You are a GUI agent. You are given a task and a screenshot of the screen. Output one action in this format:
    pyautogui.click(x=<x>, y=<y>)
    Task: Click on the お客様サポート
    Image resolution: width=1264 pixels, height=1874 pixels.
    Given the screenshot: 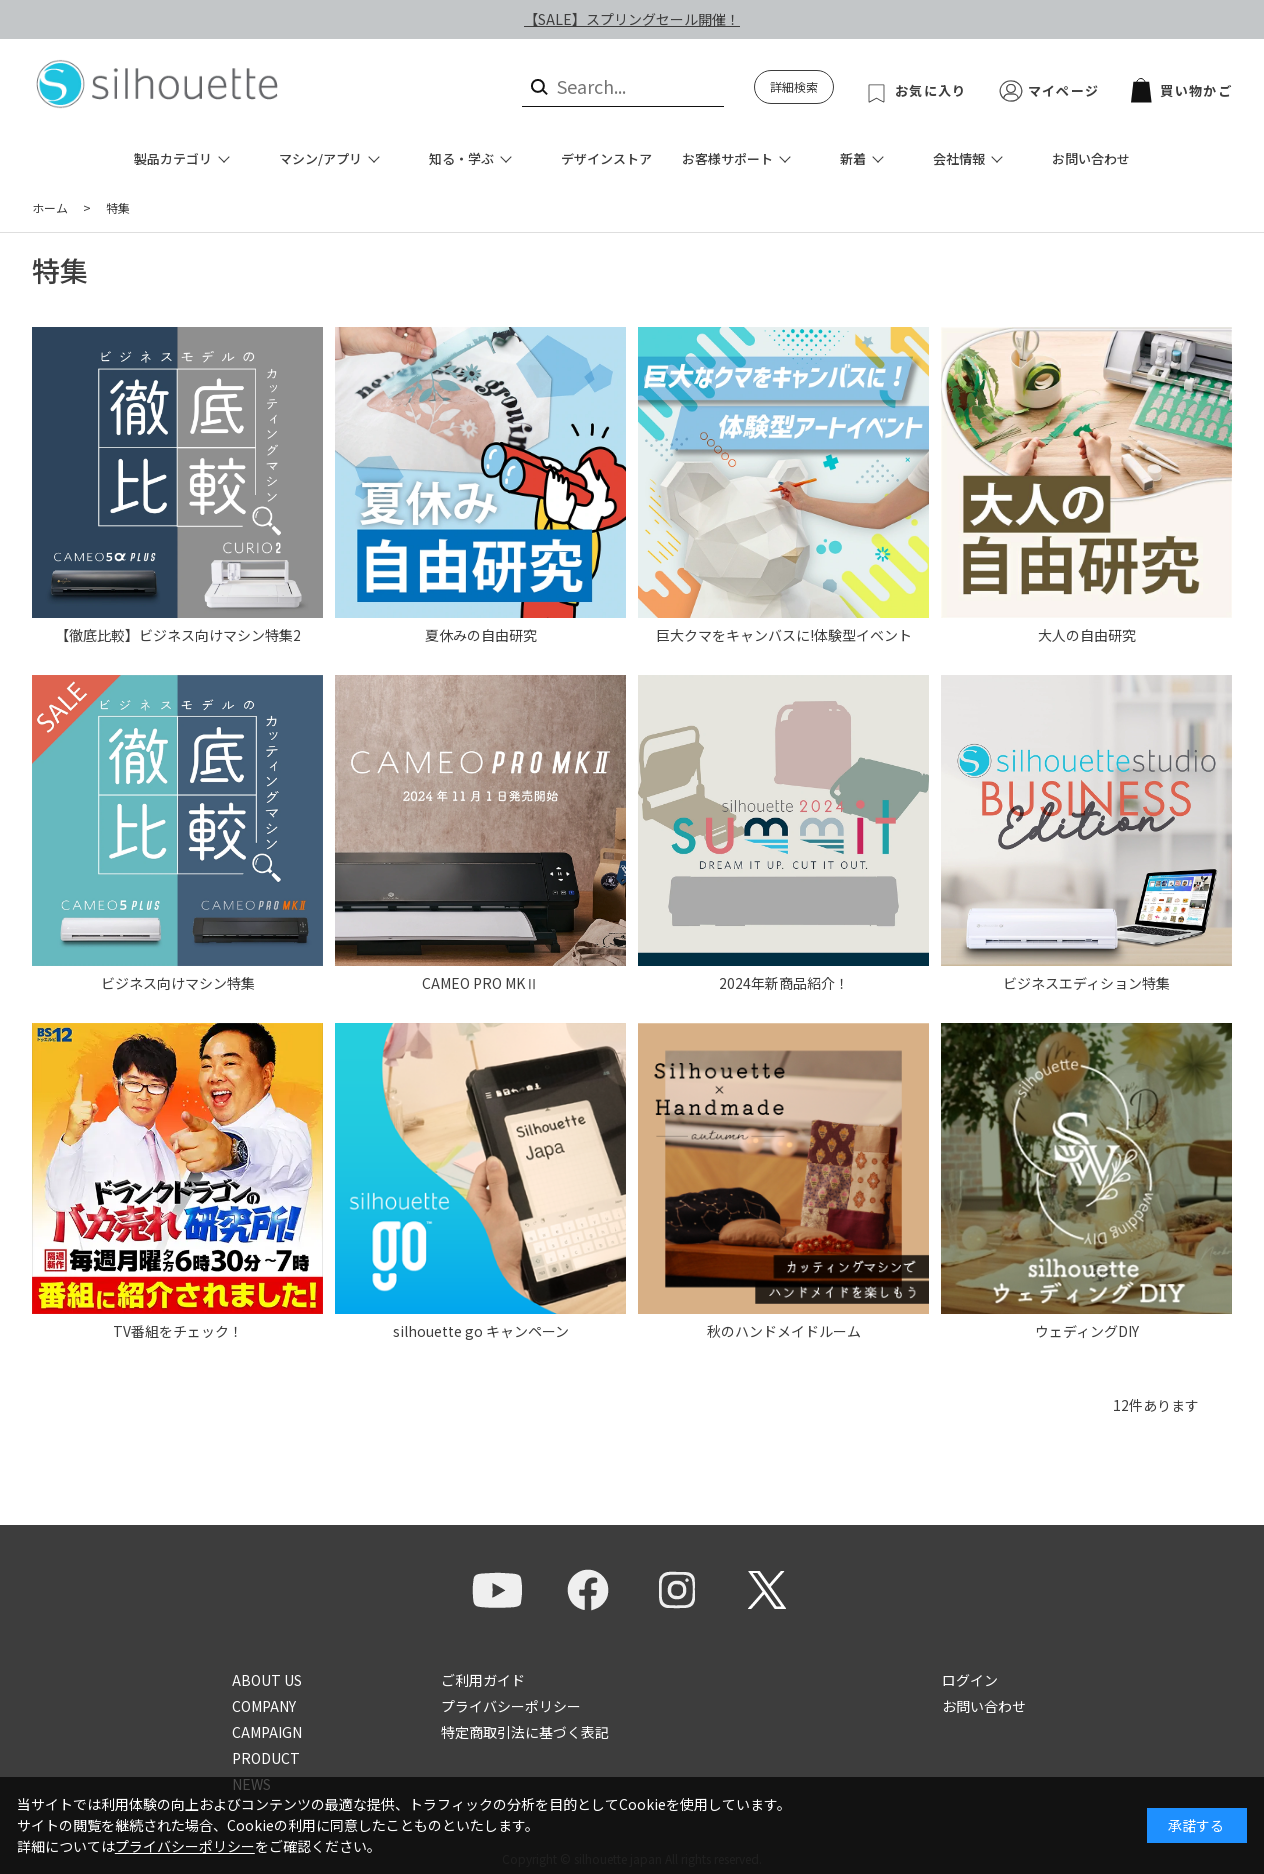 What is the action you would take?
    pyautogui.click(x=727, y=158)
    